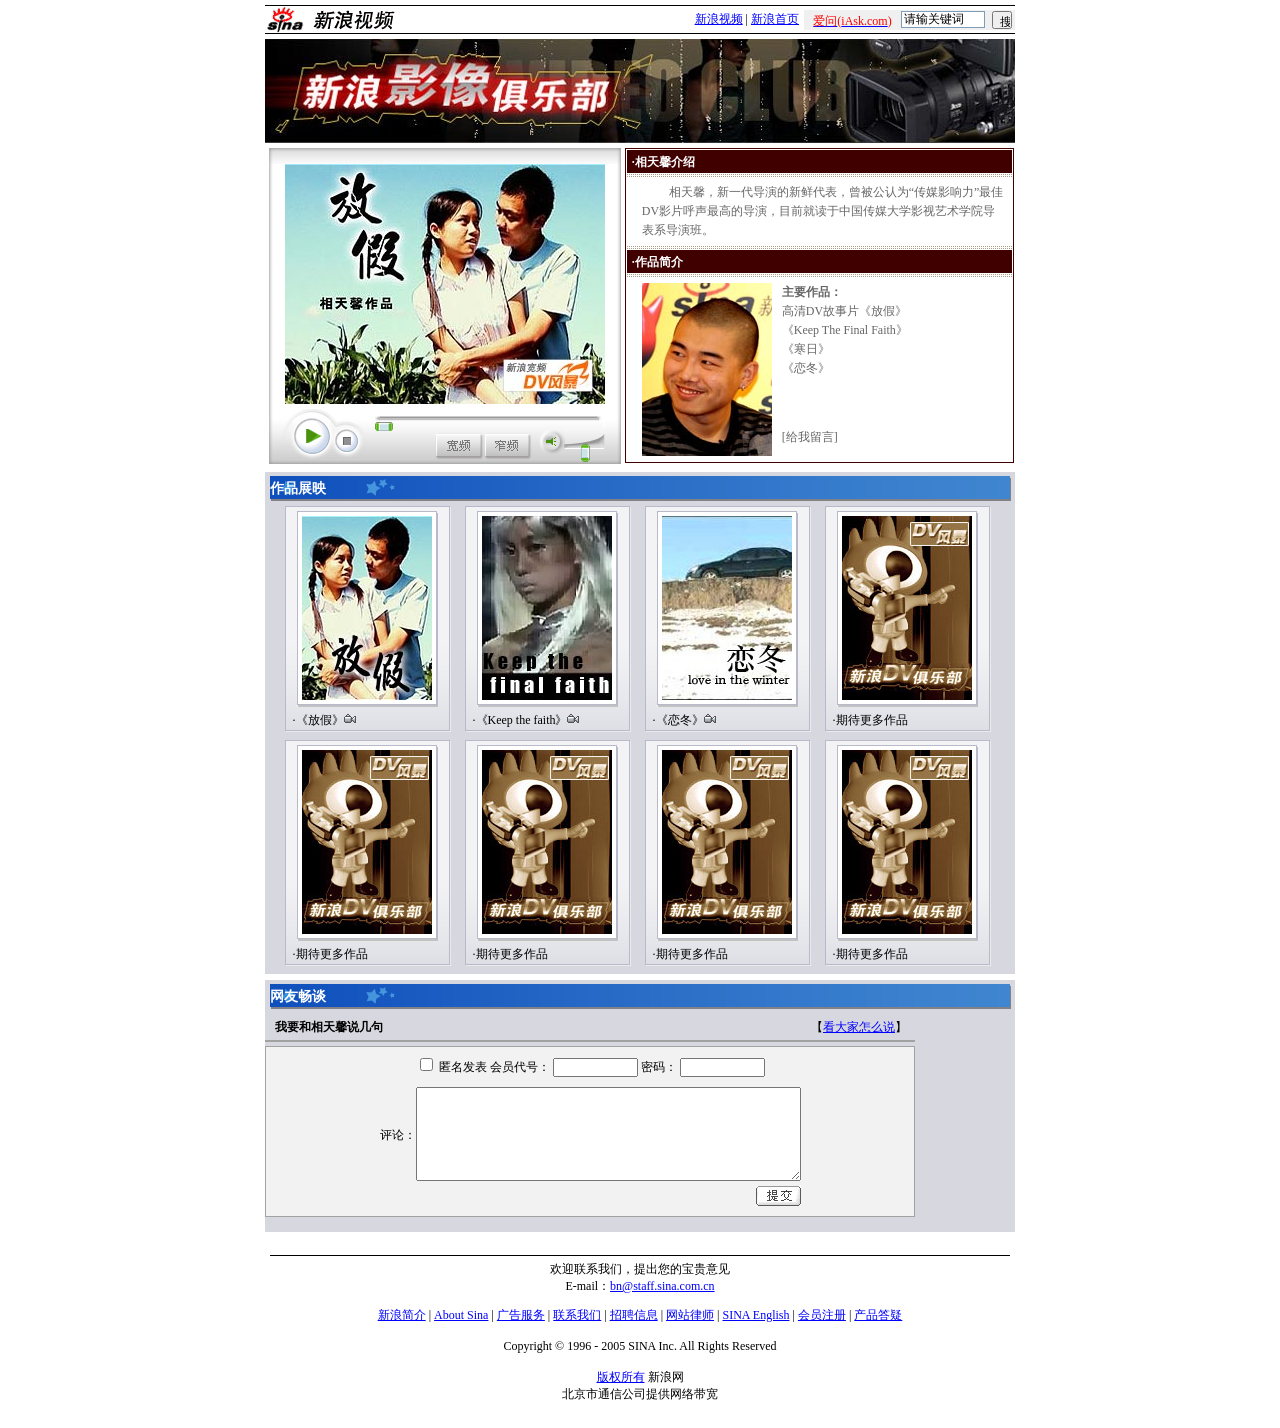 The image size is (1280, 1428). What do you see at coordinates (461, 1315) in the screenshot?
I see `About Sina` at bounding box center [461, 1315].